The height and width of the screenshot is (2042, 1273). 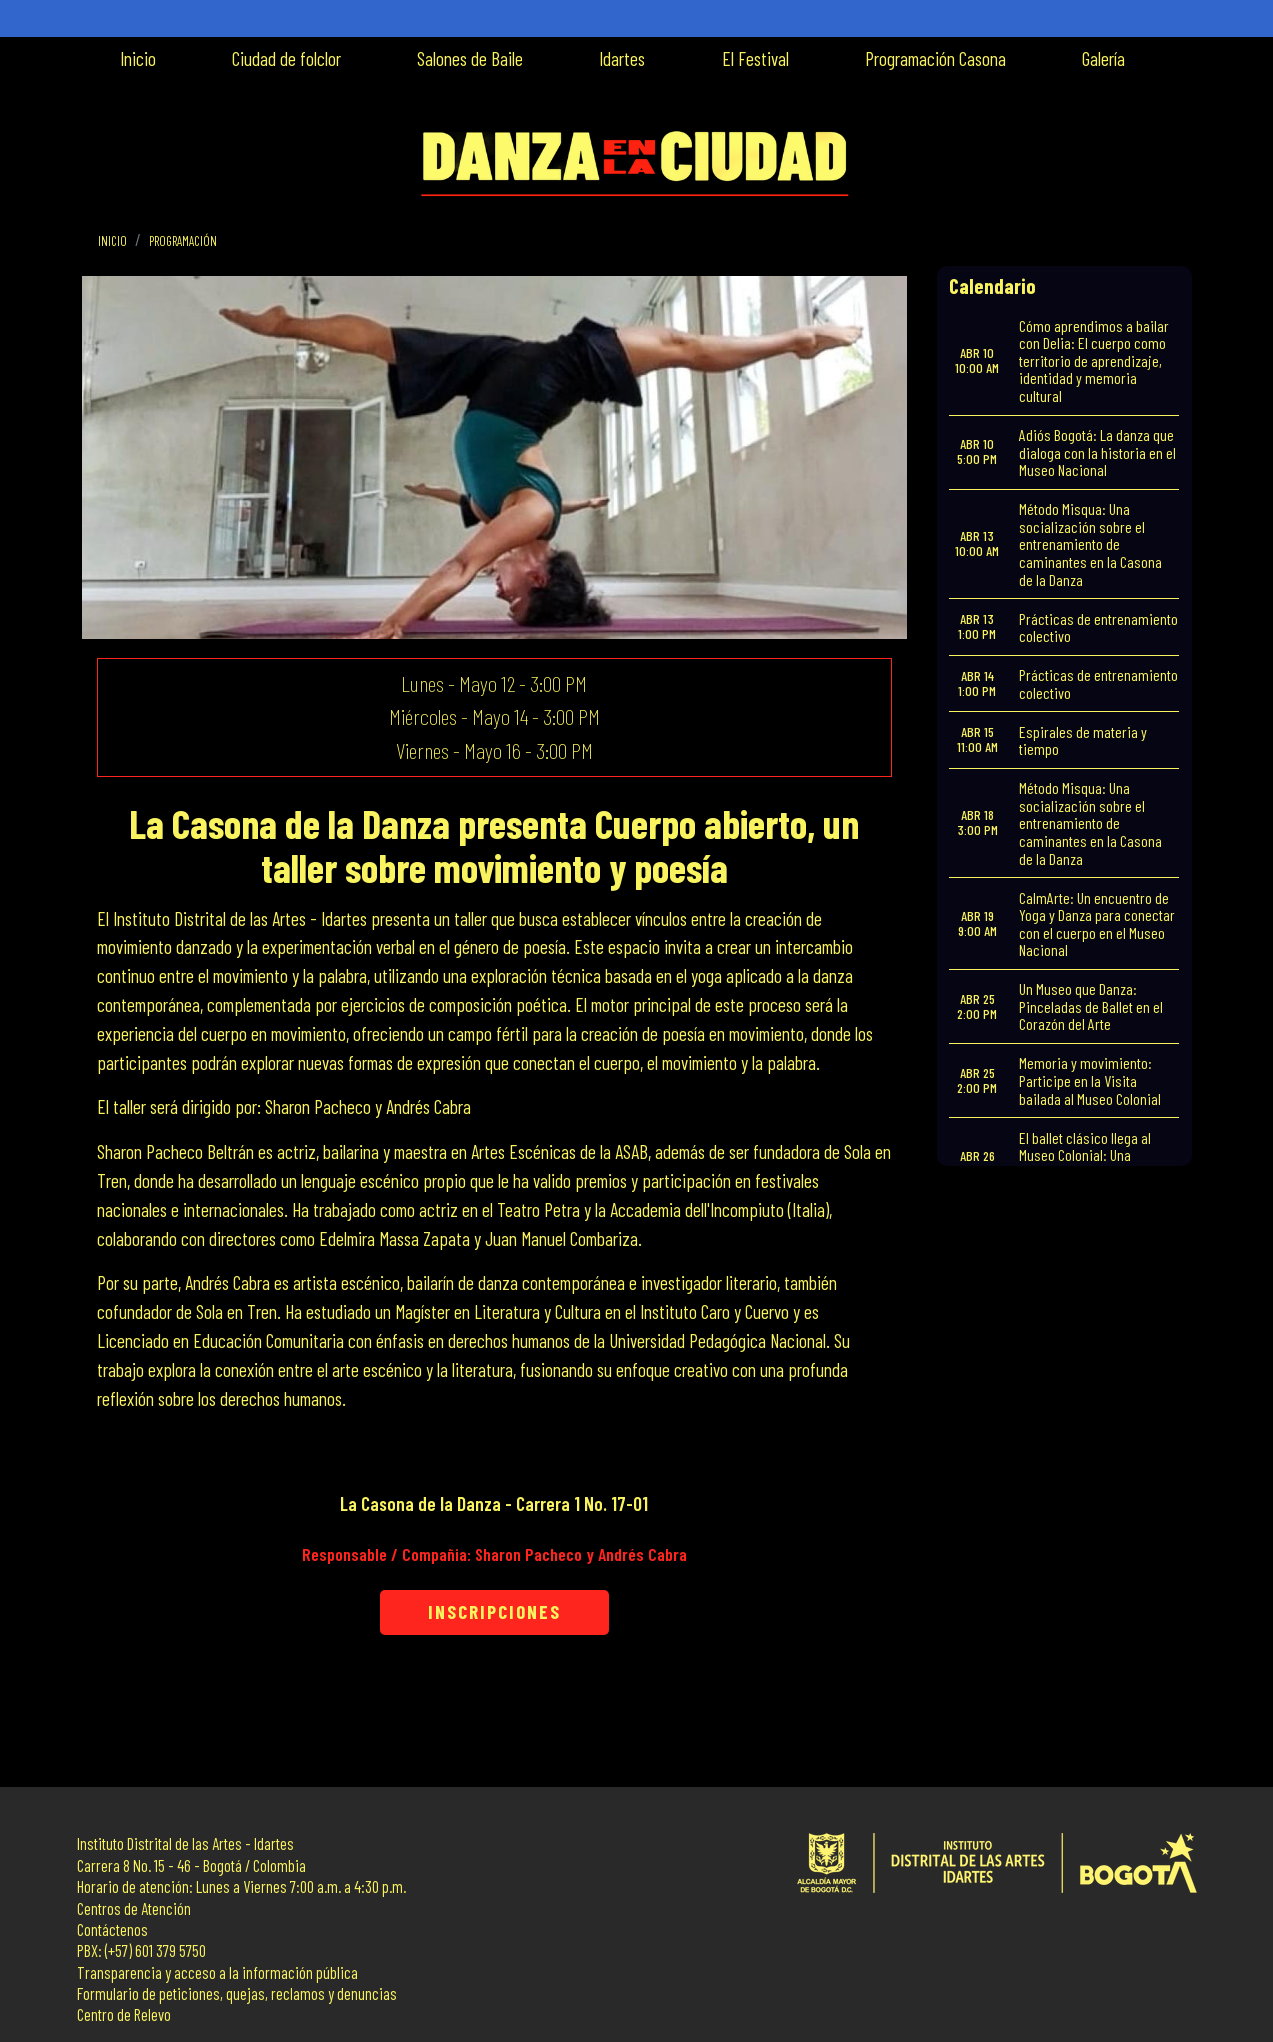 I want to click on Programación Casona, so click(x=935, y=58).